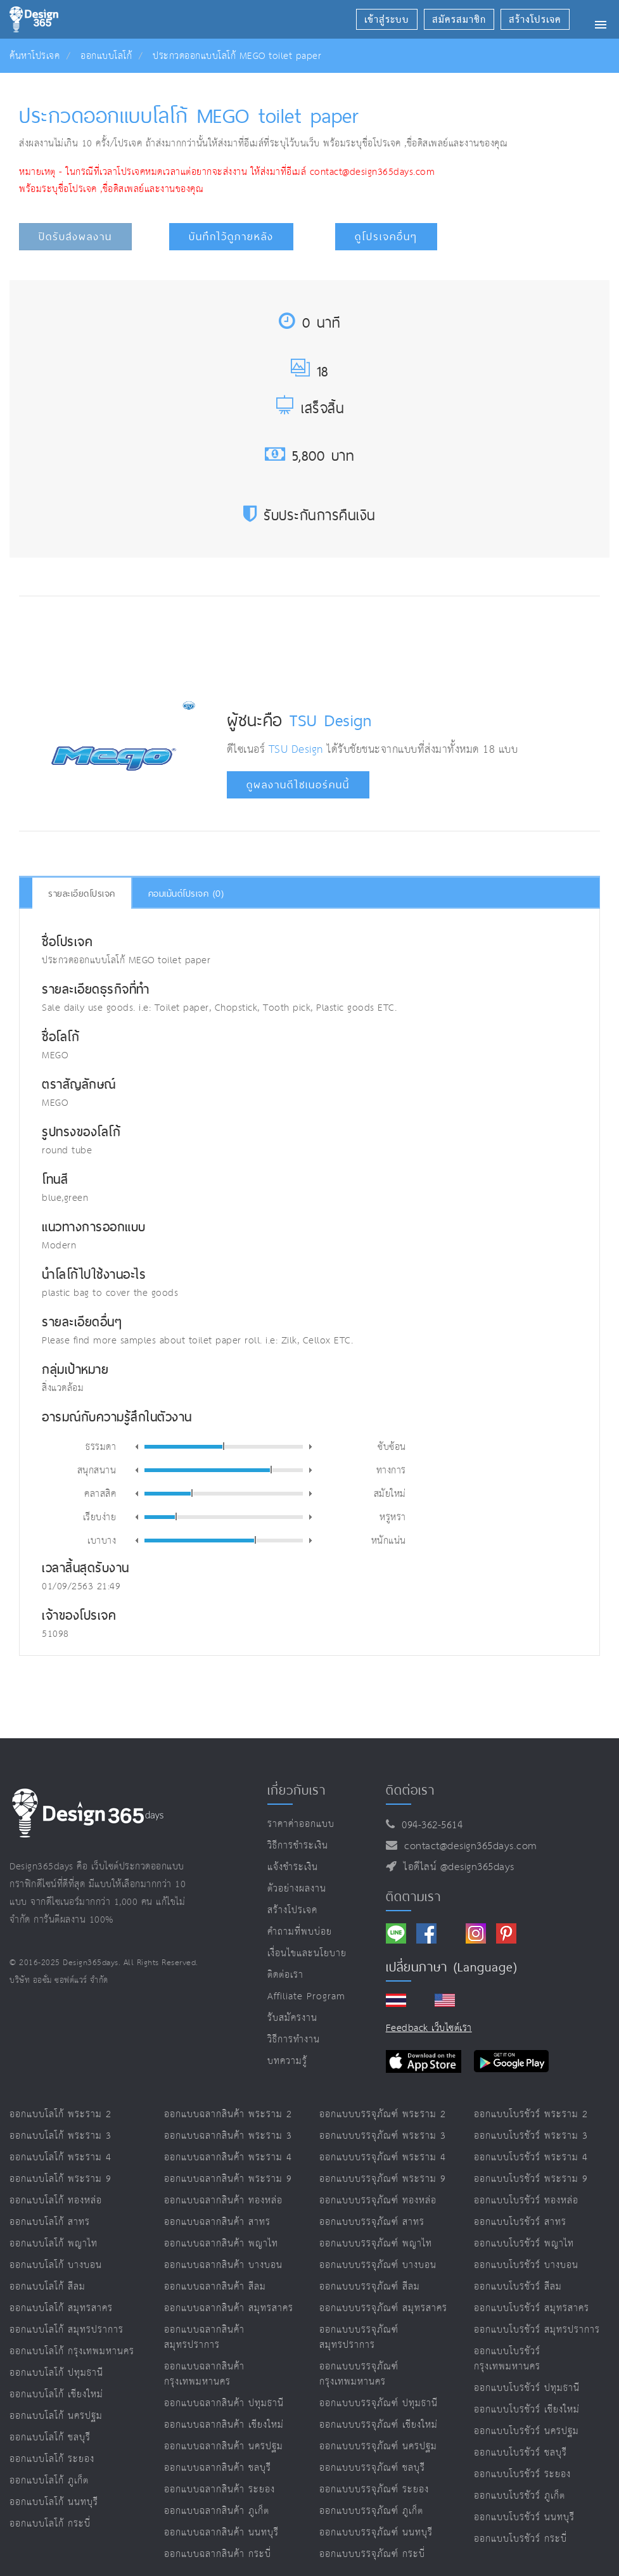 This screenshot has height=2576, width=619. Describe the element at coordinates (56, 2265) in the screenshot. I see `ออกแบบโลโก้ บางบอน` at that location.